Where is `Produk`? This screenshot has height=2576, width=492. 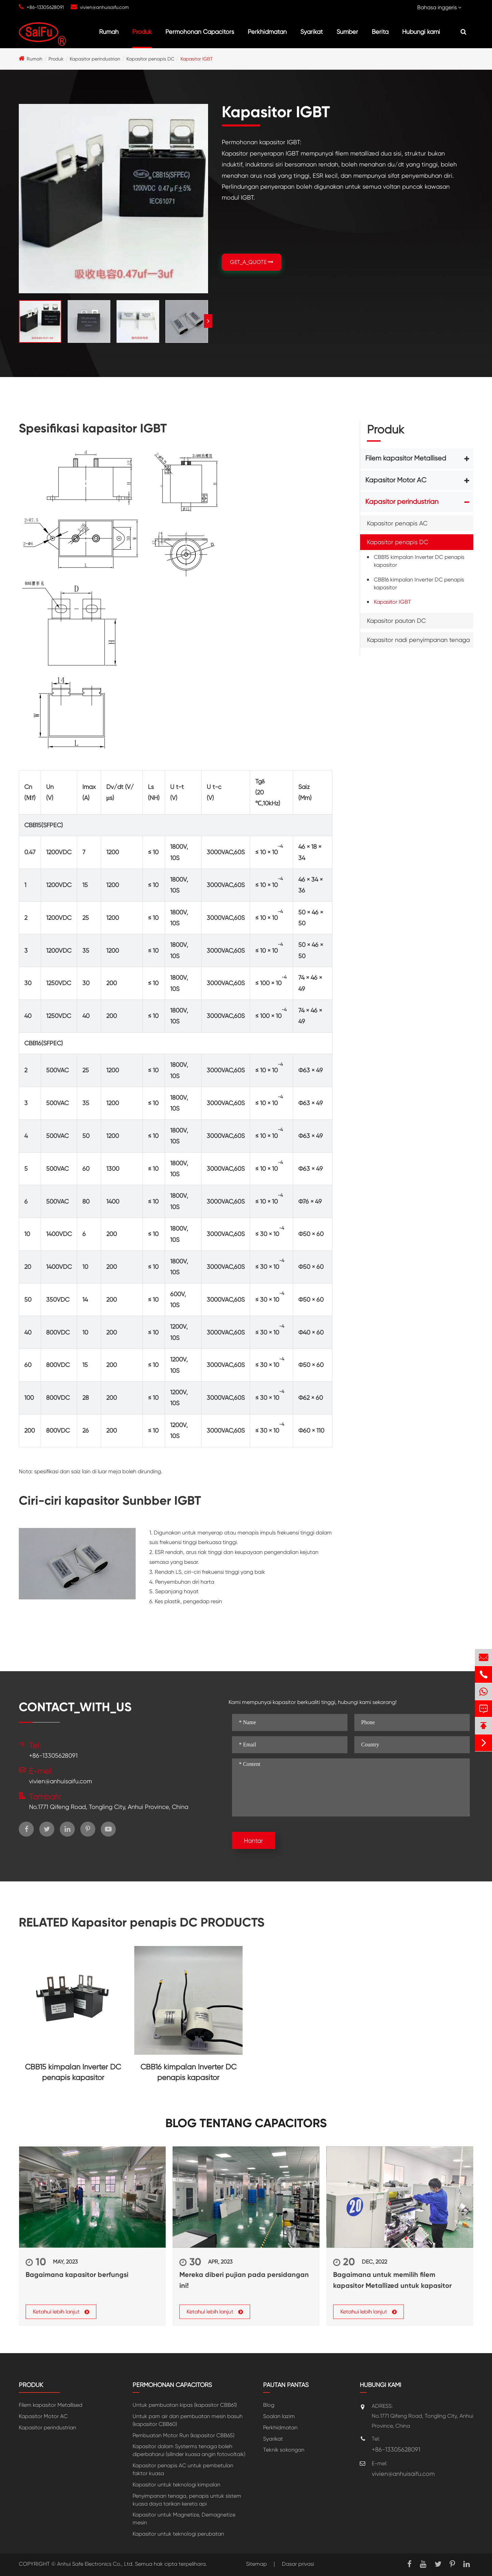
Produk is located at coordinates (142, 31).